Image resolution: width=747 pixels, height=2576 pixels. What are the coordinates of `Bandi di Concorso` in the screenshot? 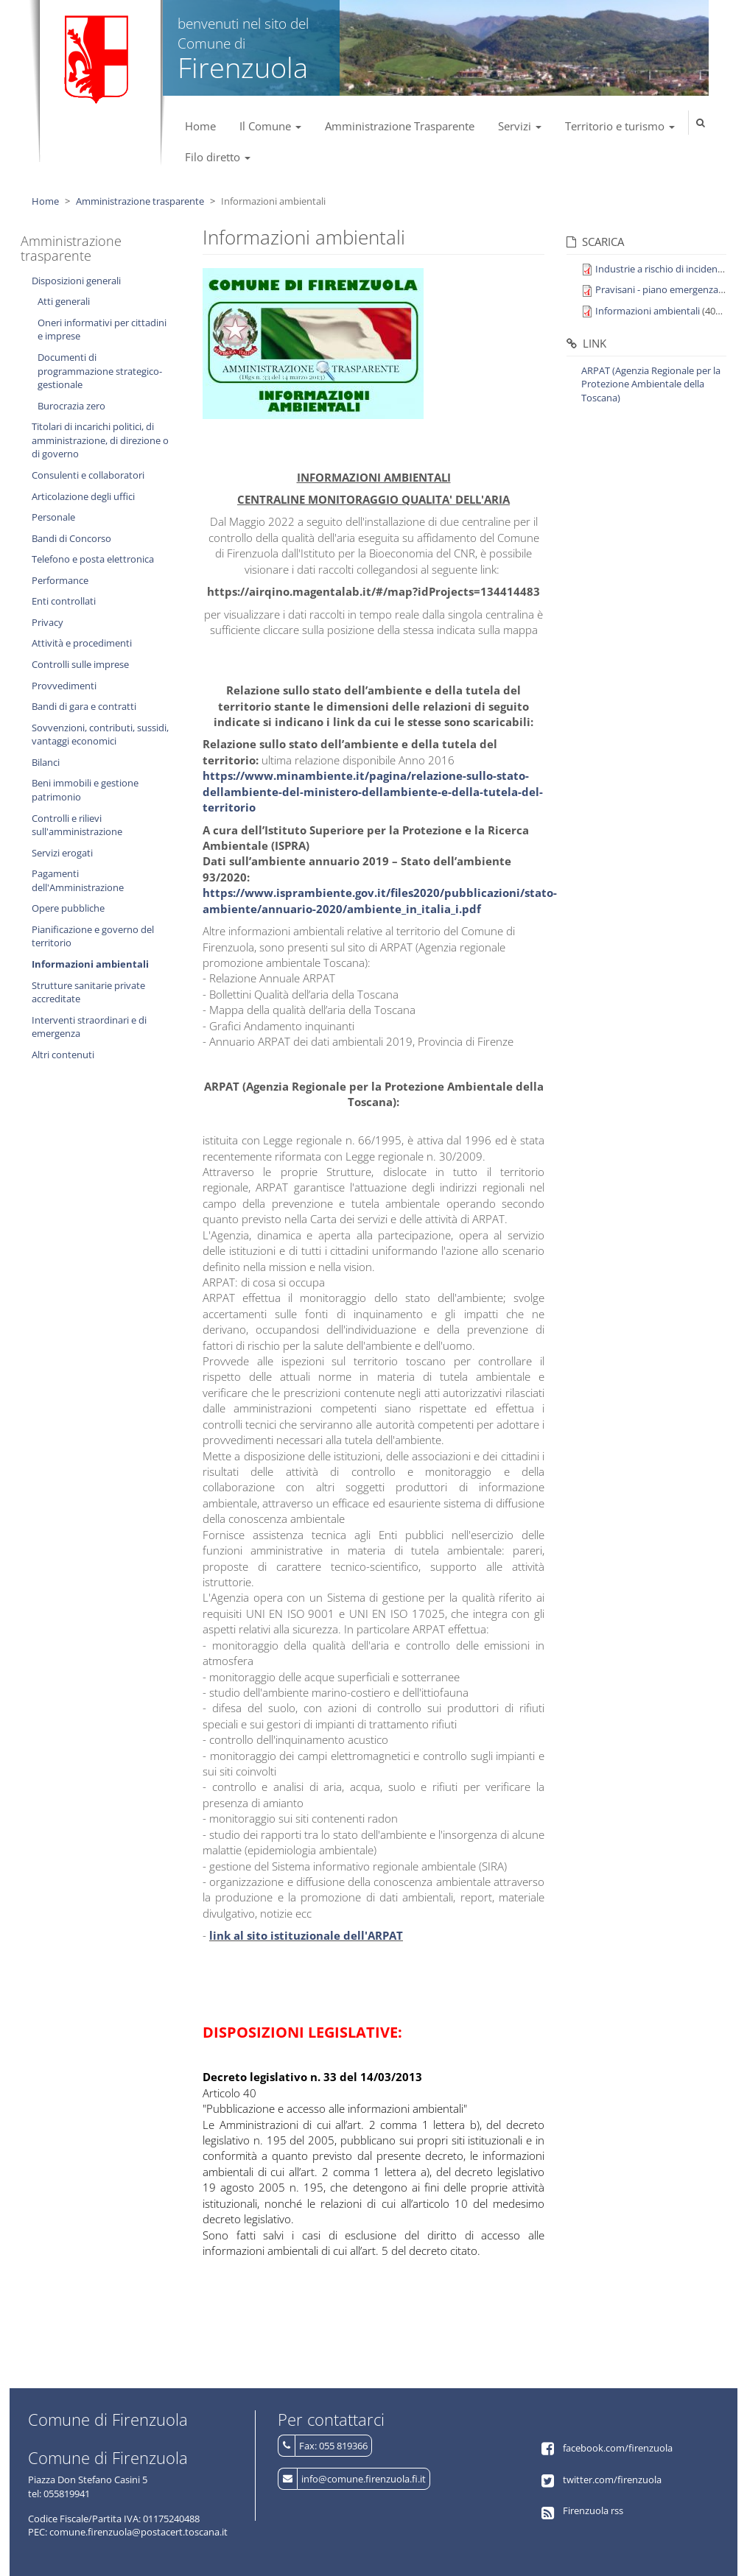 It's located at (71, 538).